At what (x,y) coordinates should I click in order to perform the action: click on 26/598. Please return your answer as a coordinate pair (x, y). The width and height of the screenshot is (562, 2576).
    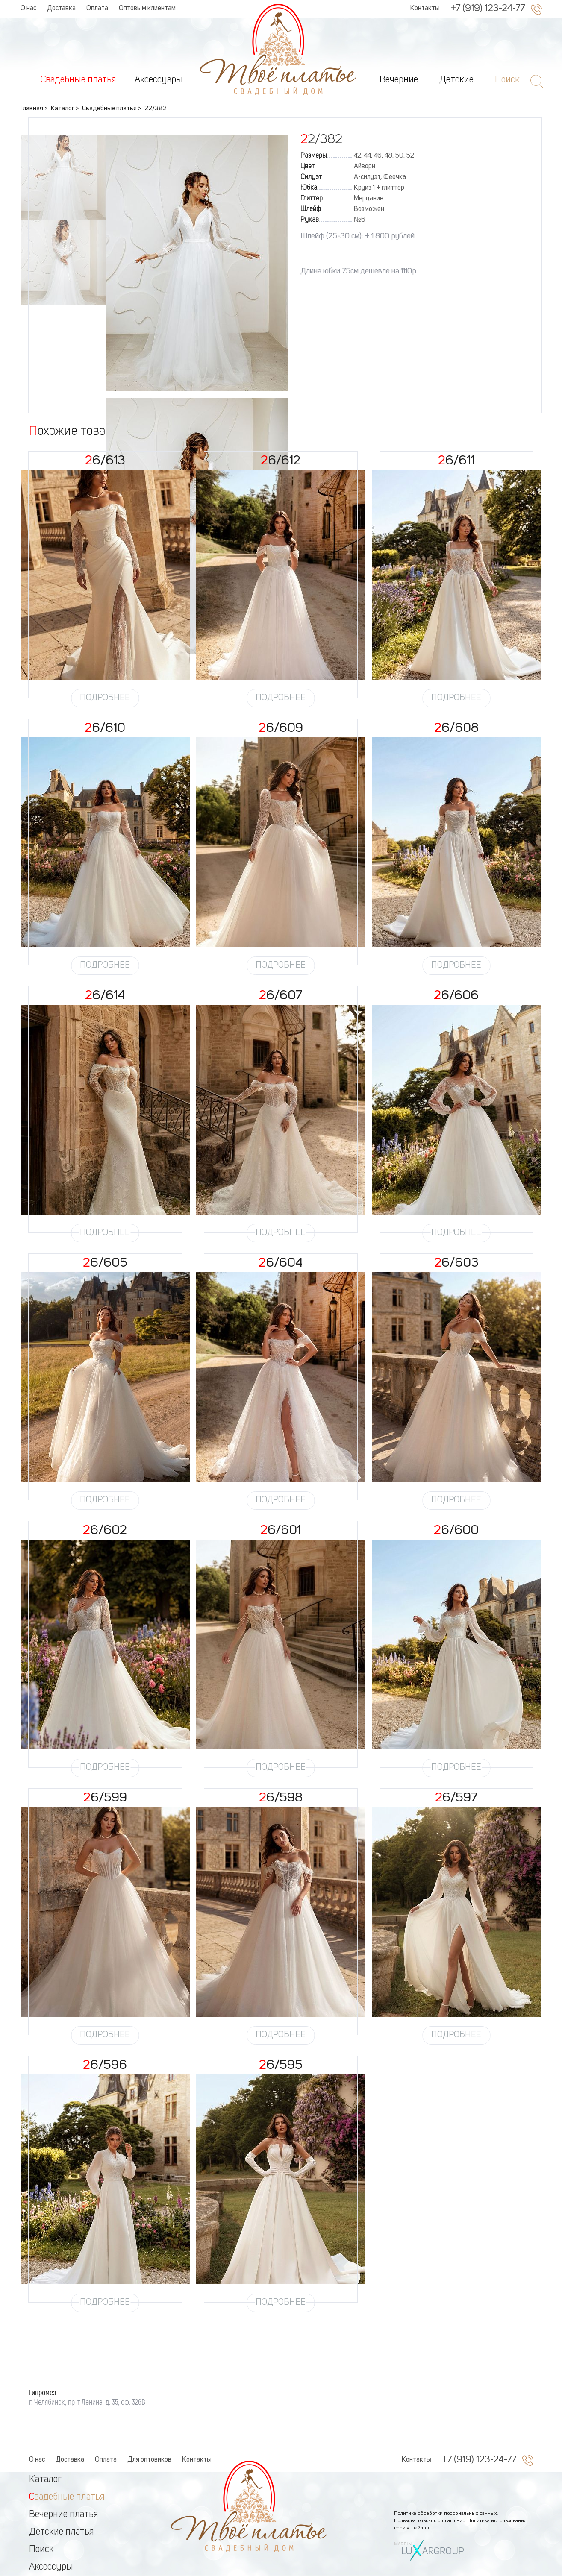
    Looking at the image, I should click on (281, 1798).